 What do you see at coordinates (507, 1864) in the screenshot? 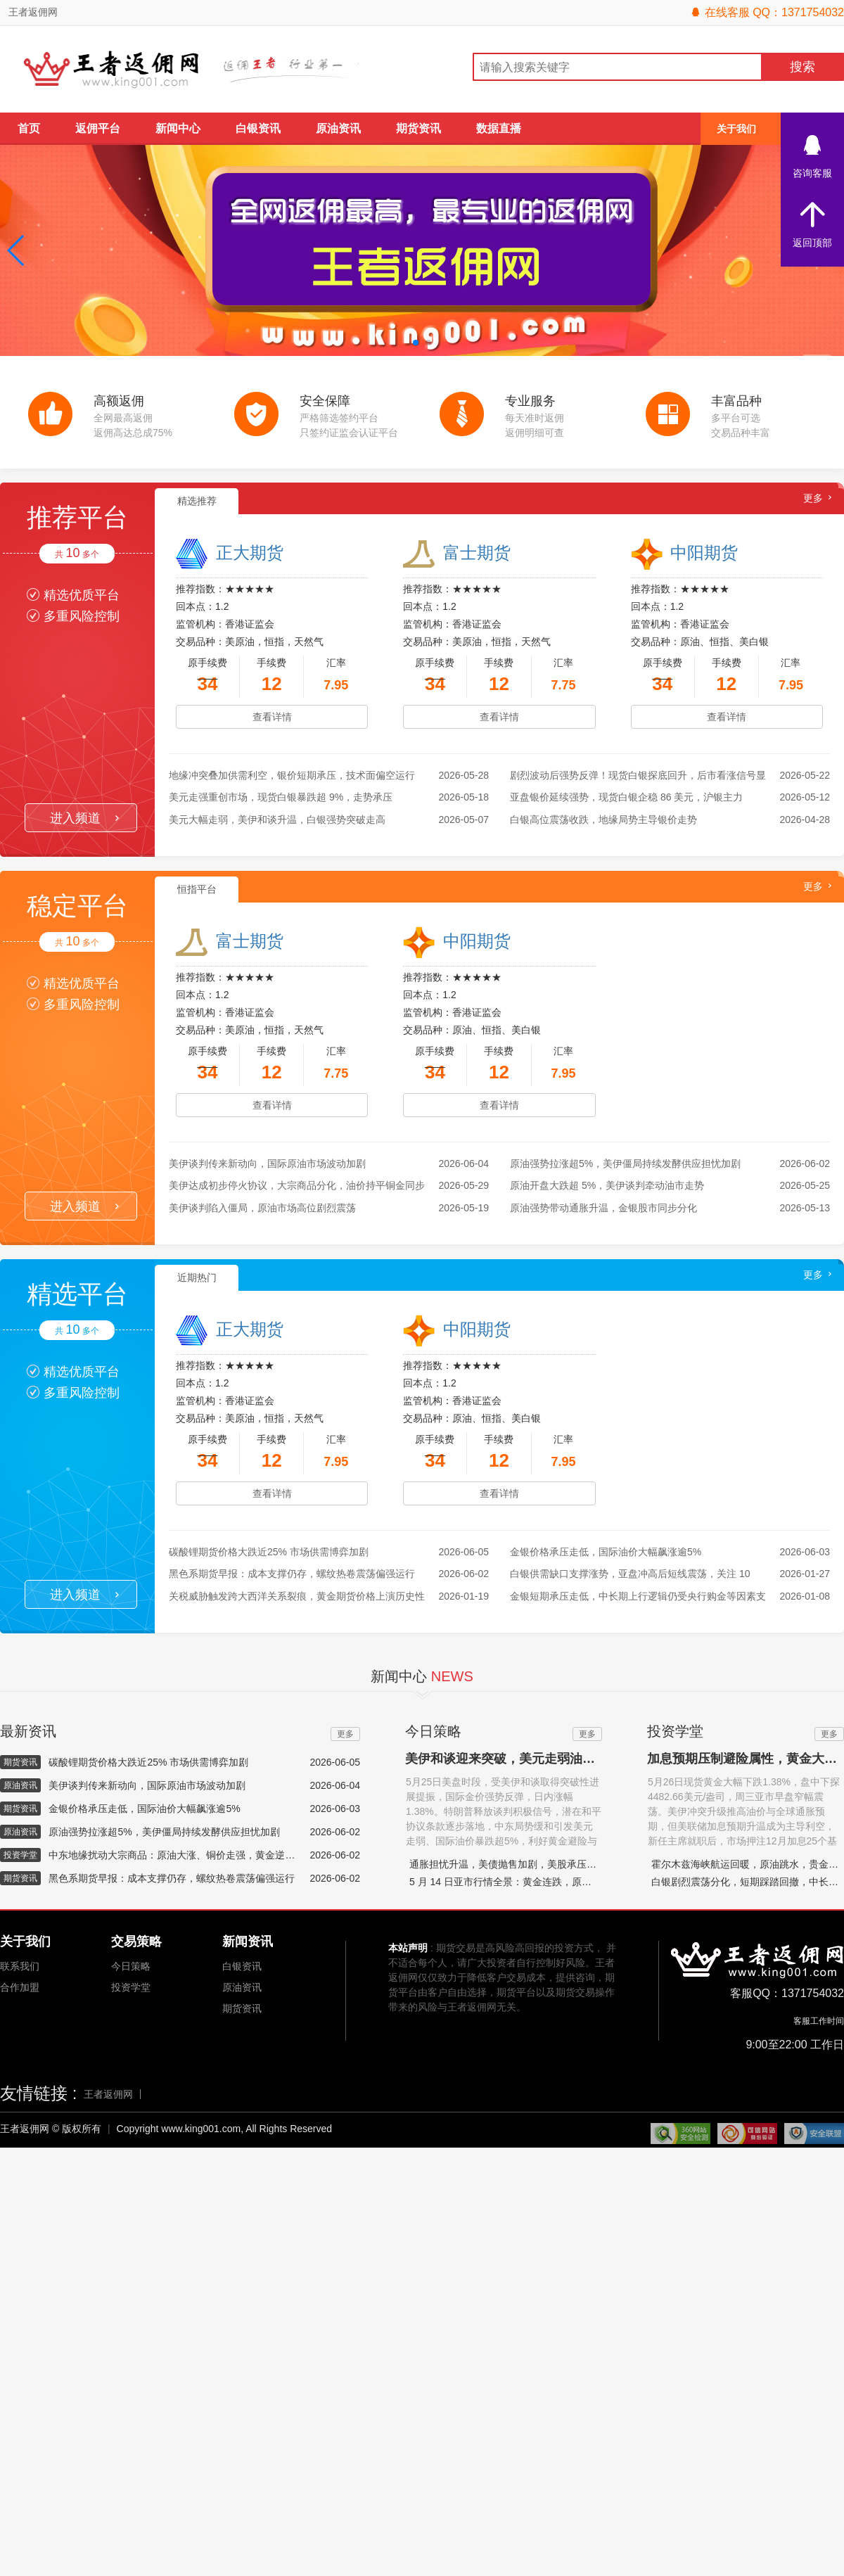
I see `通胀担忧升温，美债抛售加剧，美股承压下挫` at bounding box center [507, 1864].